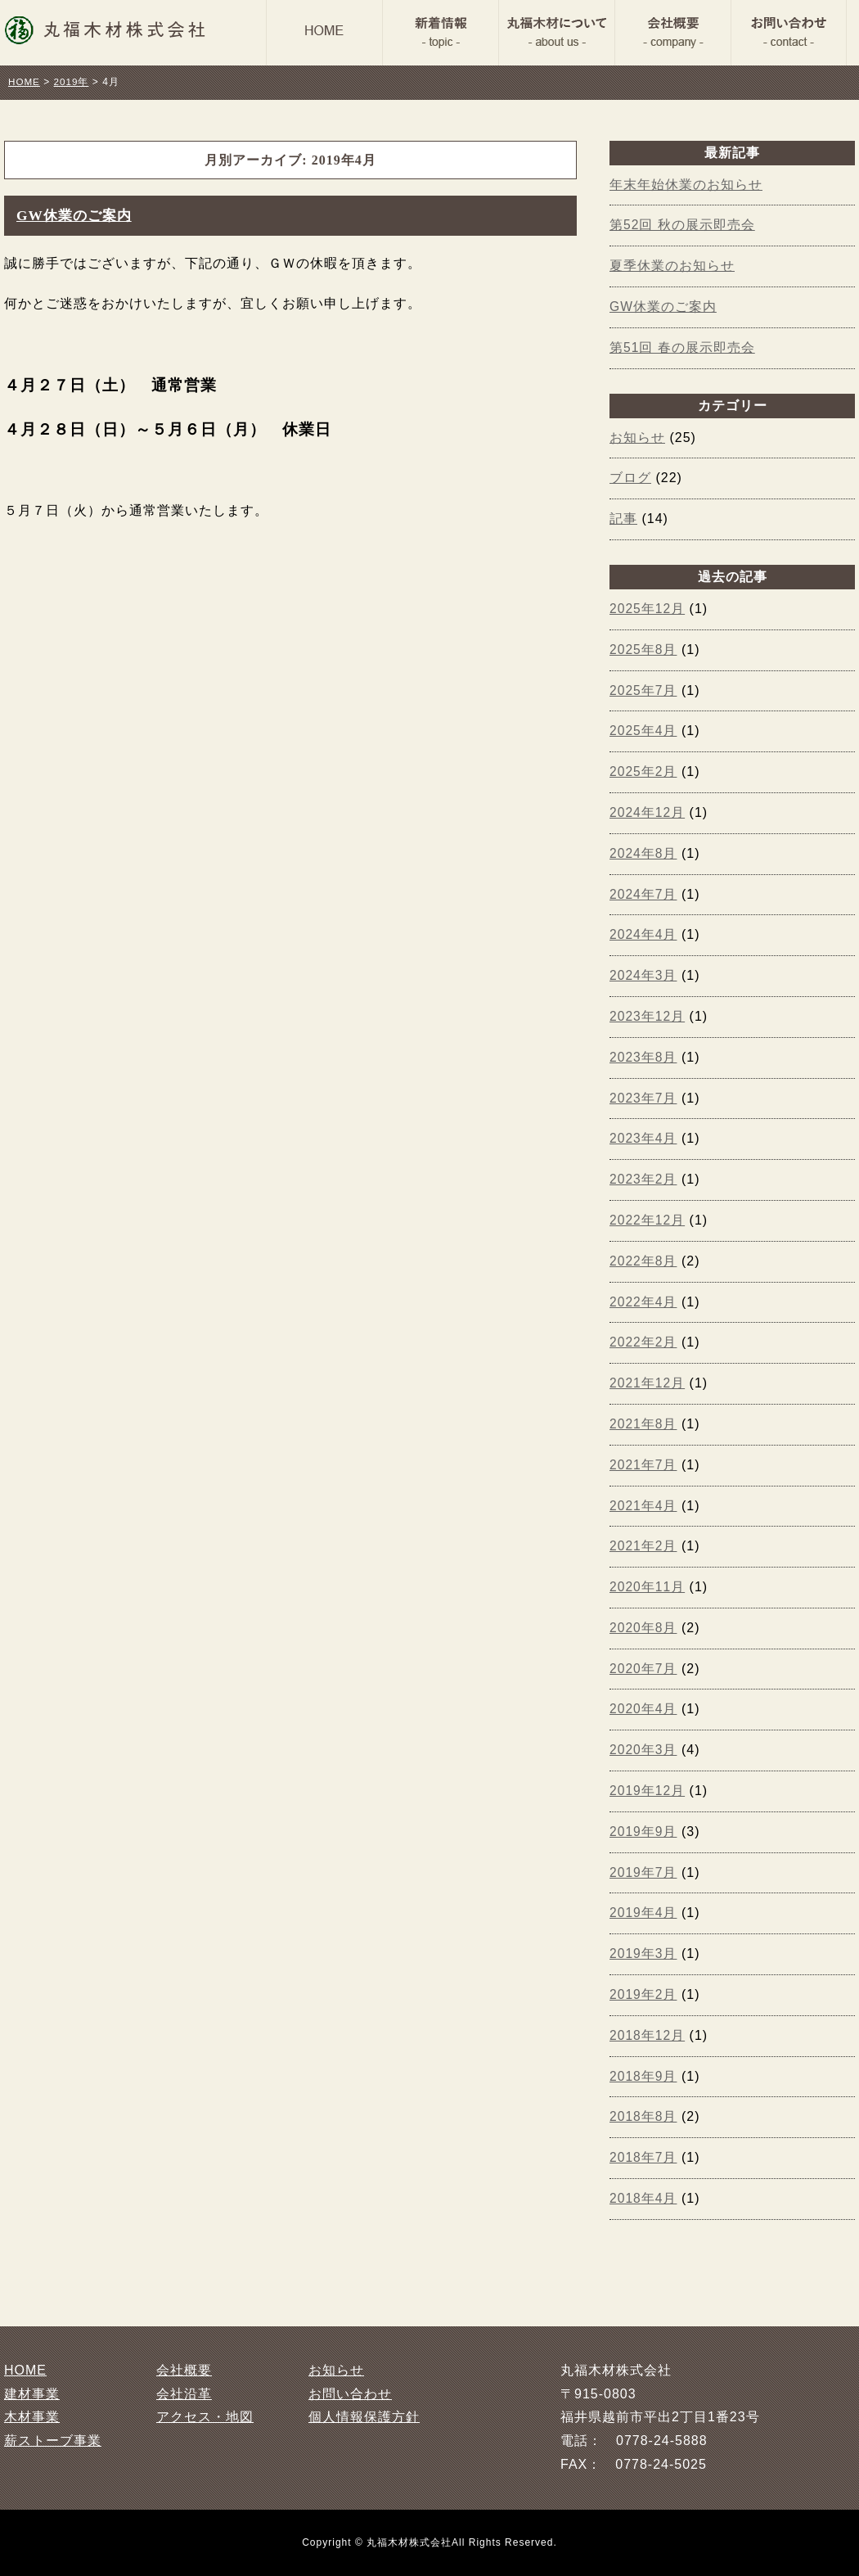 The width and height of the screenshot is (859, 2576). I want to click on 第51回 春の展示即売会, so click(682, 347).